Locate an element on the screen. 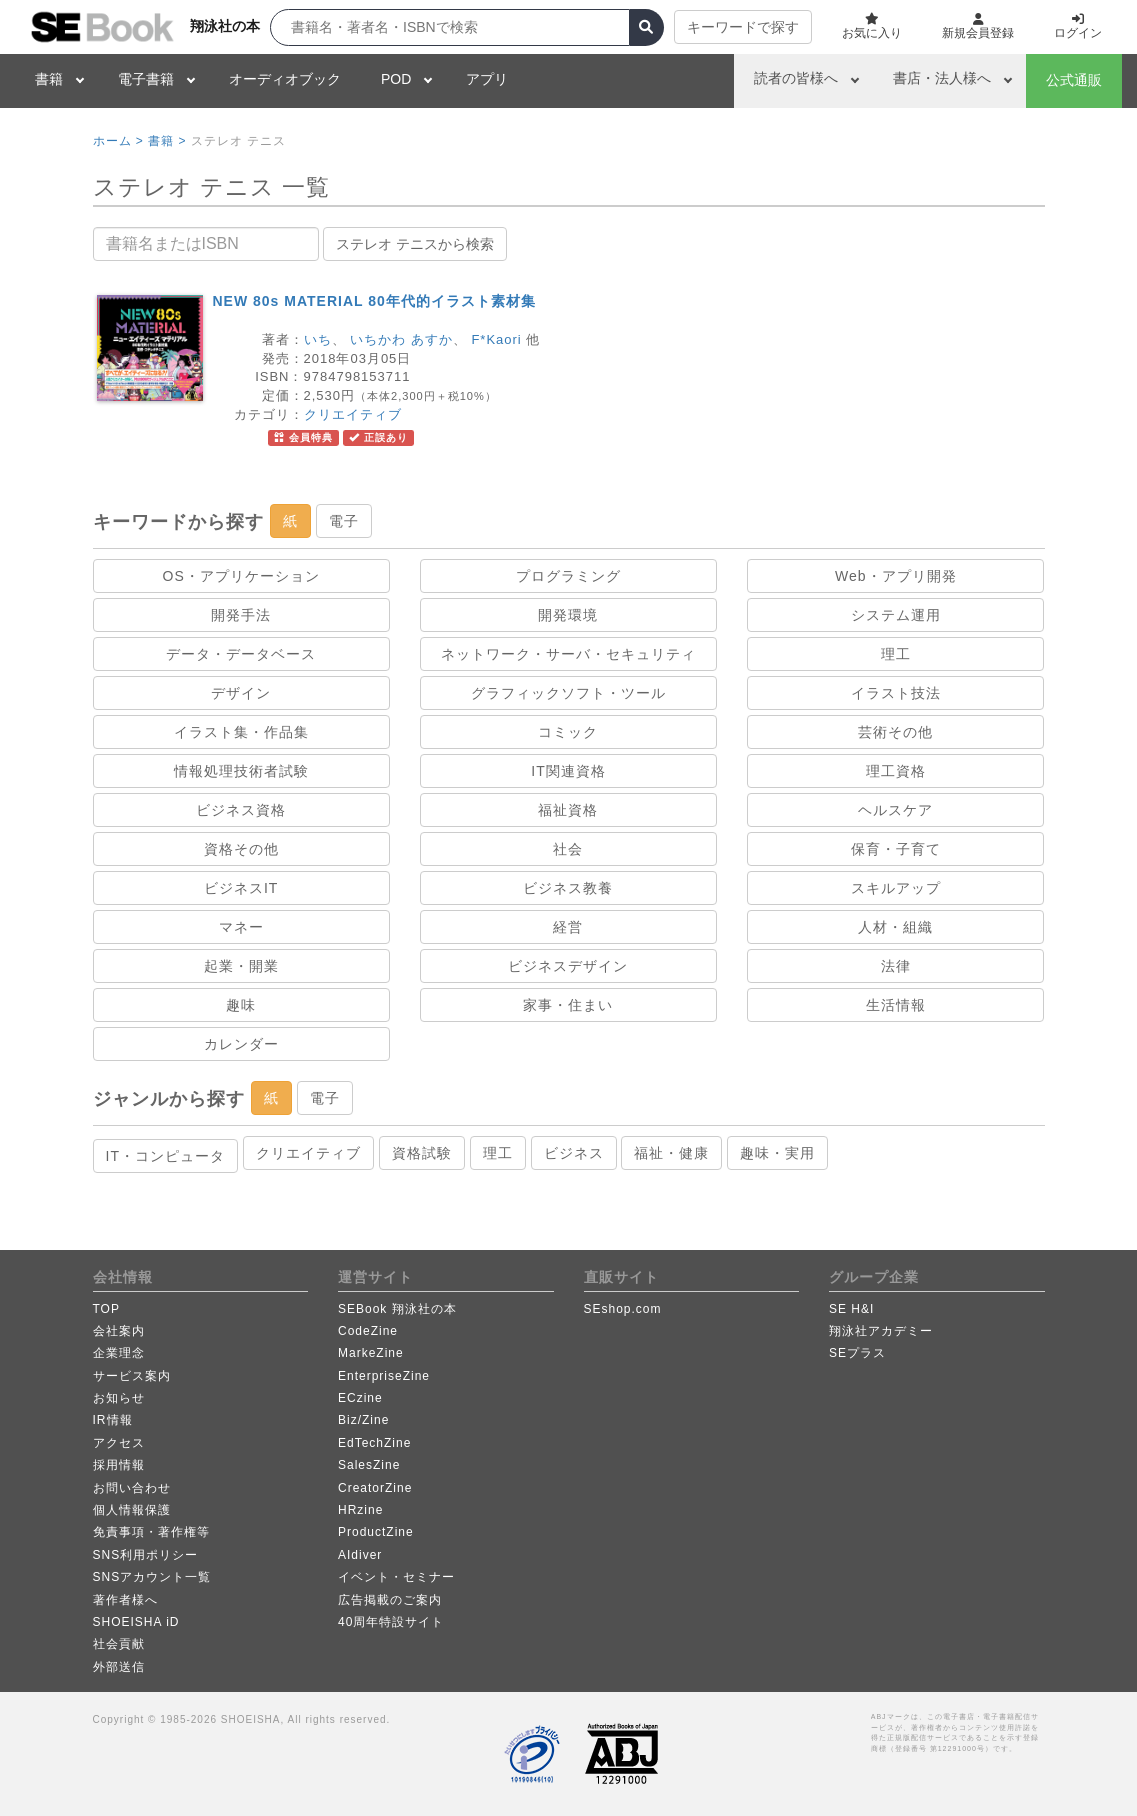 This screenshot has width=1137, height=1816. オーディオブック is located at coordinates (285, 79).